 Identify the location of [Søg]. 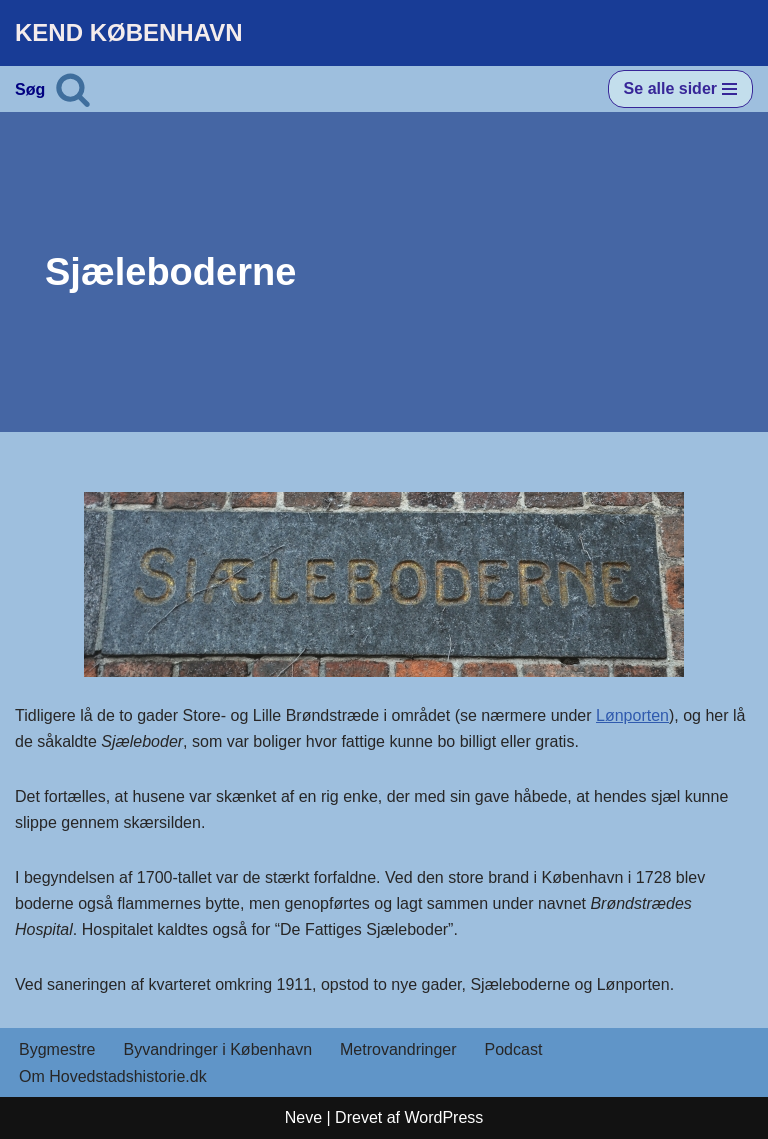
(73, 89).